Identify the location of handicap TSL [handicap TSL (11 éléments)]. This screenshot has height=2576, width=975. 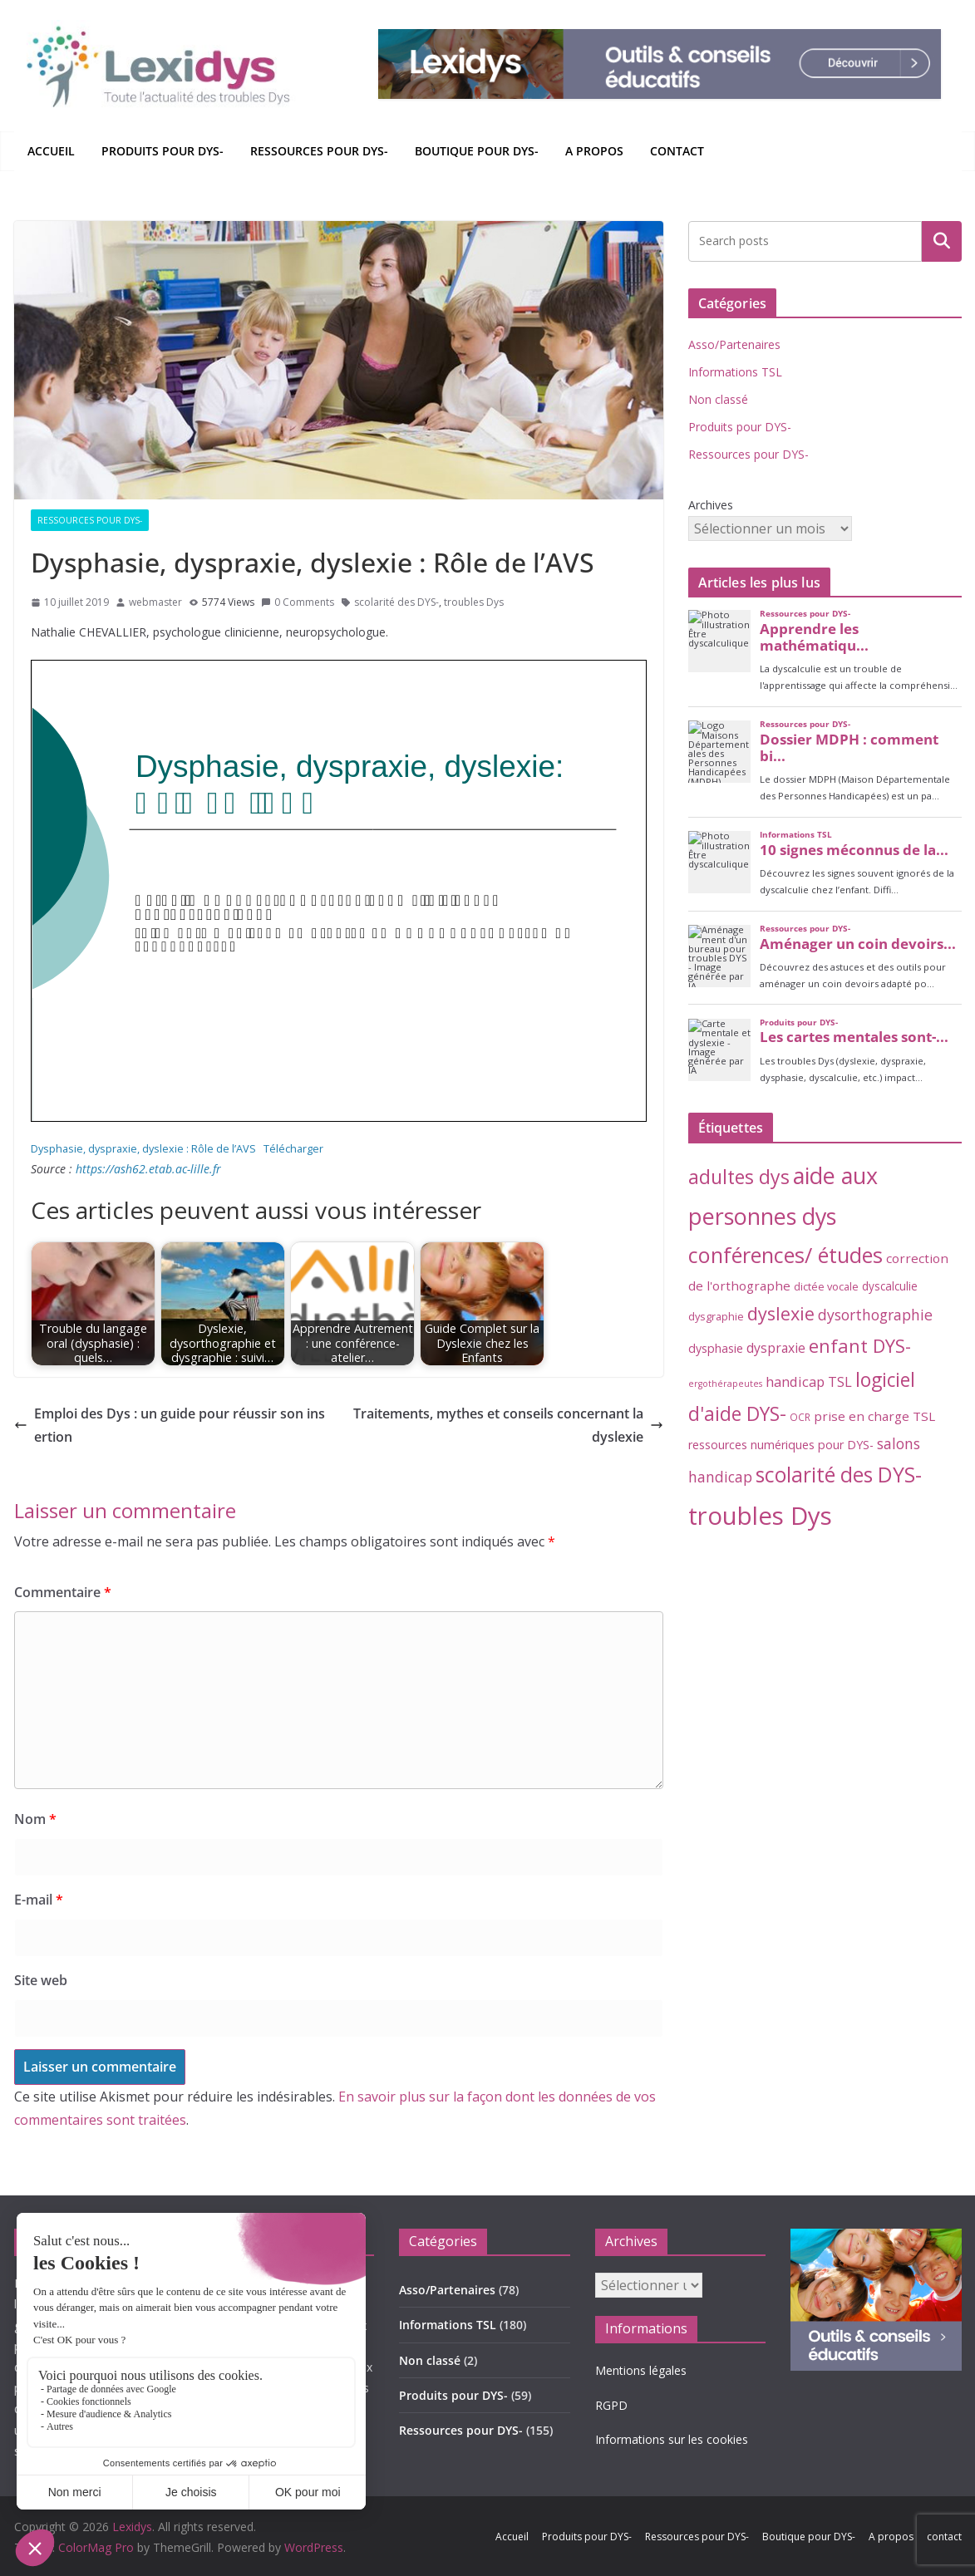
(809, 1381).